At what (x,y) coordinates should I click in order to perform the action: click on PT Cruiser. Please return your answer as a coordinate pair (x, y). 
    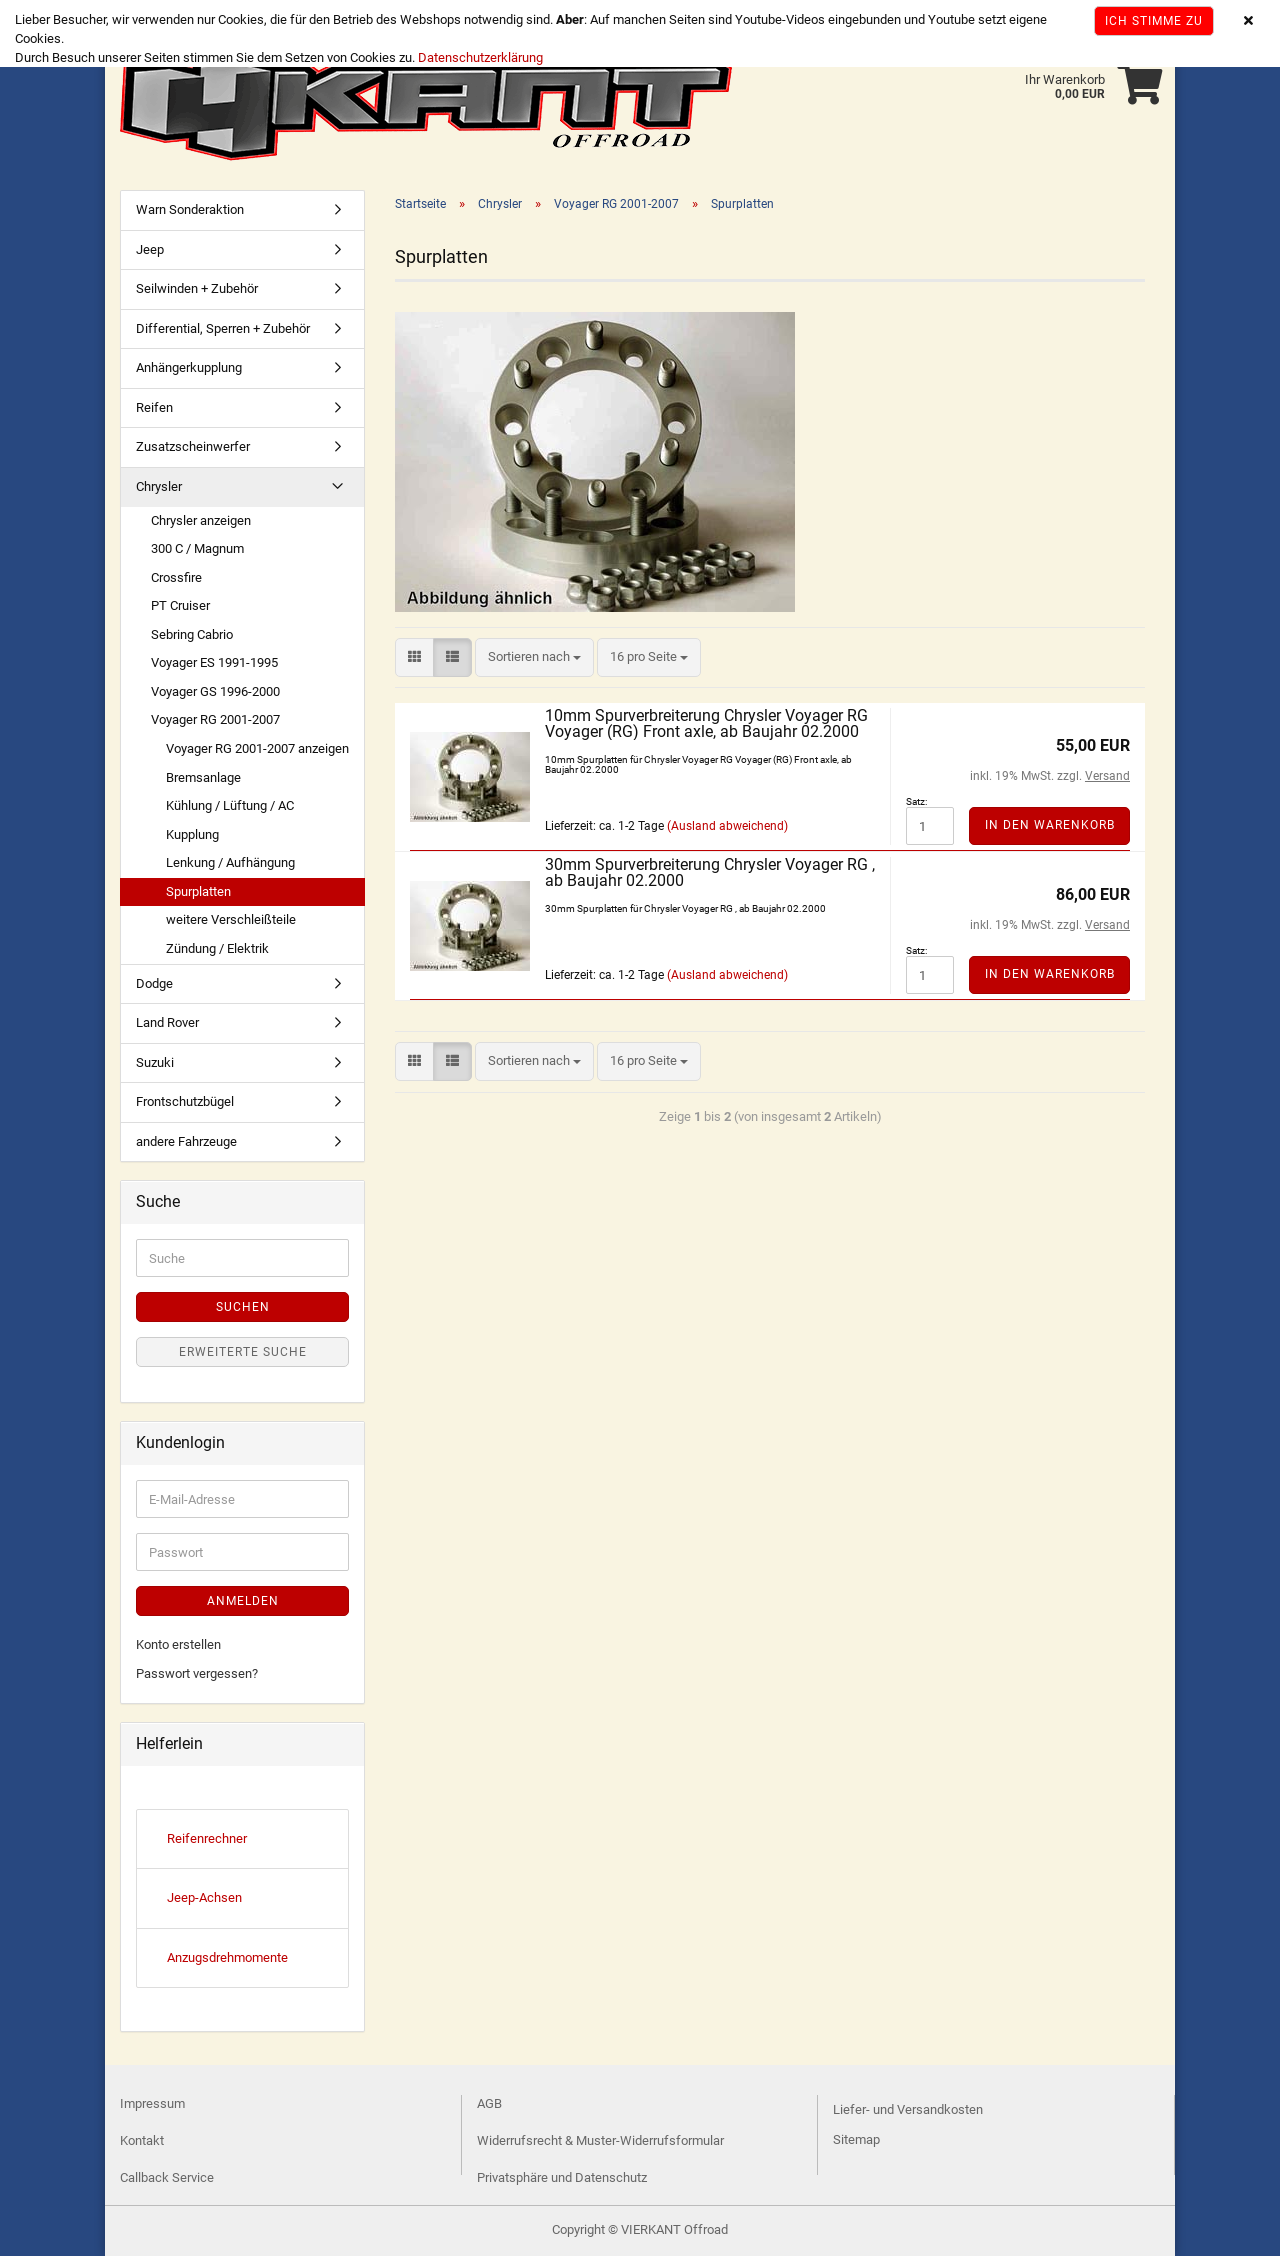
    Looking at the image, I should click on (180, 605).